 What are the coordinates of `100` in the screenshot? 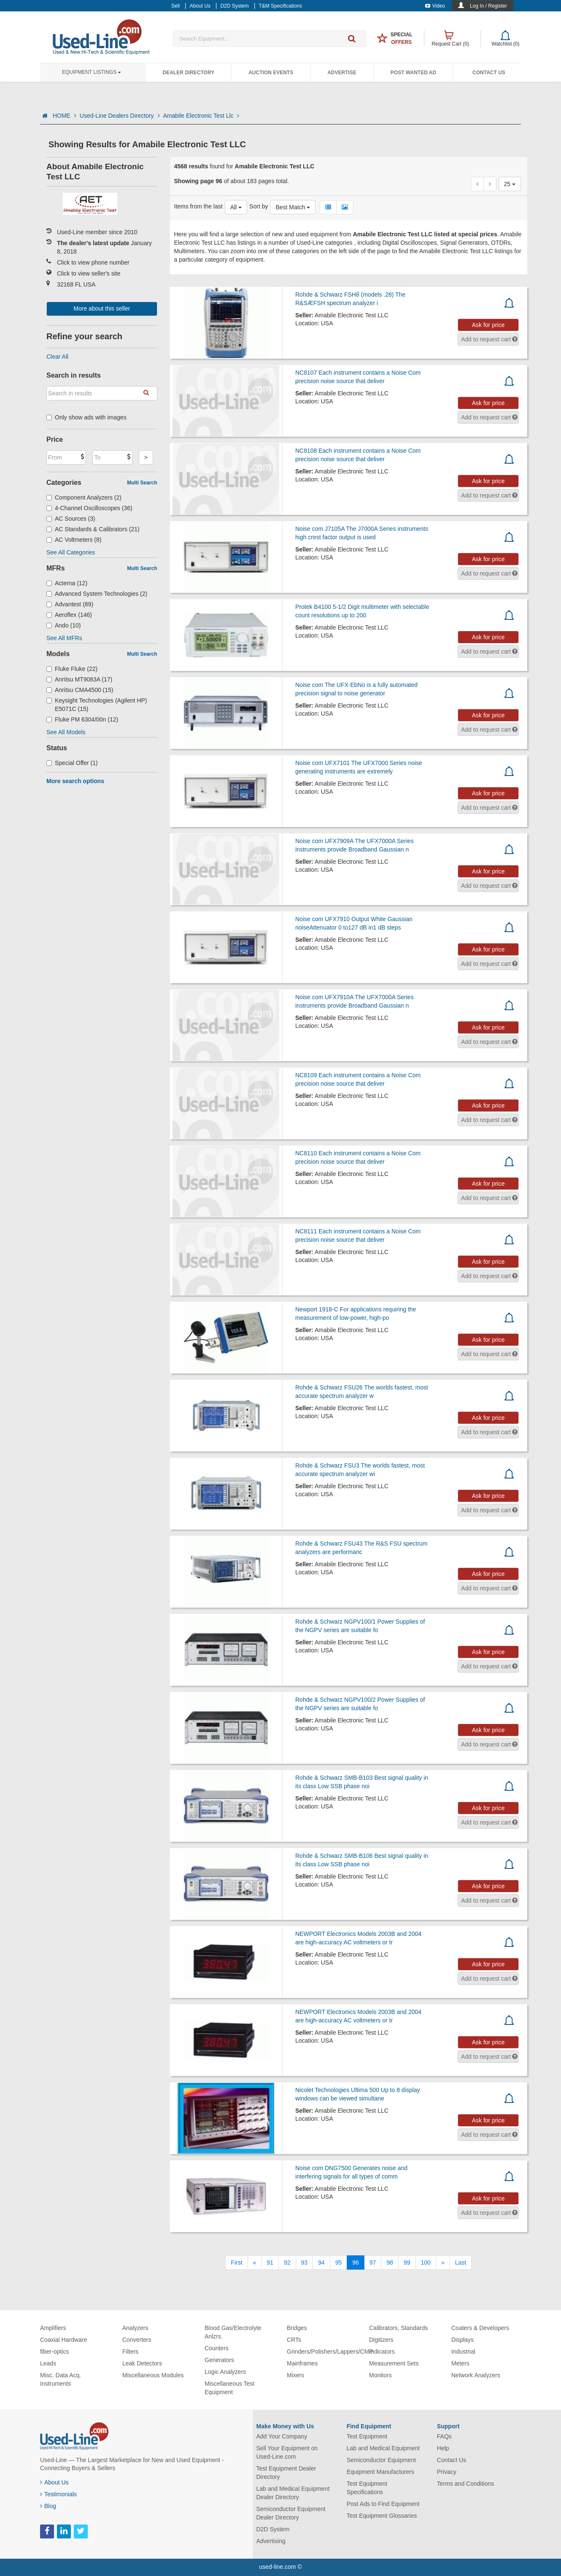 It's located at (426, 2262).